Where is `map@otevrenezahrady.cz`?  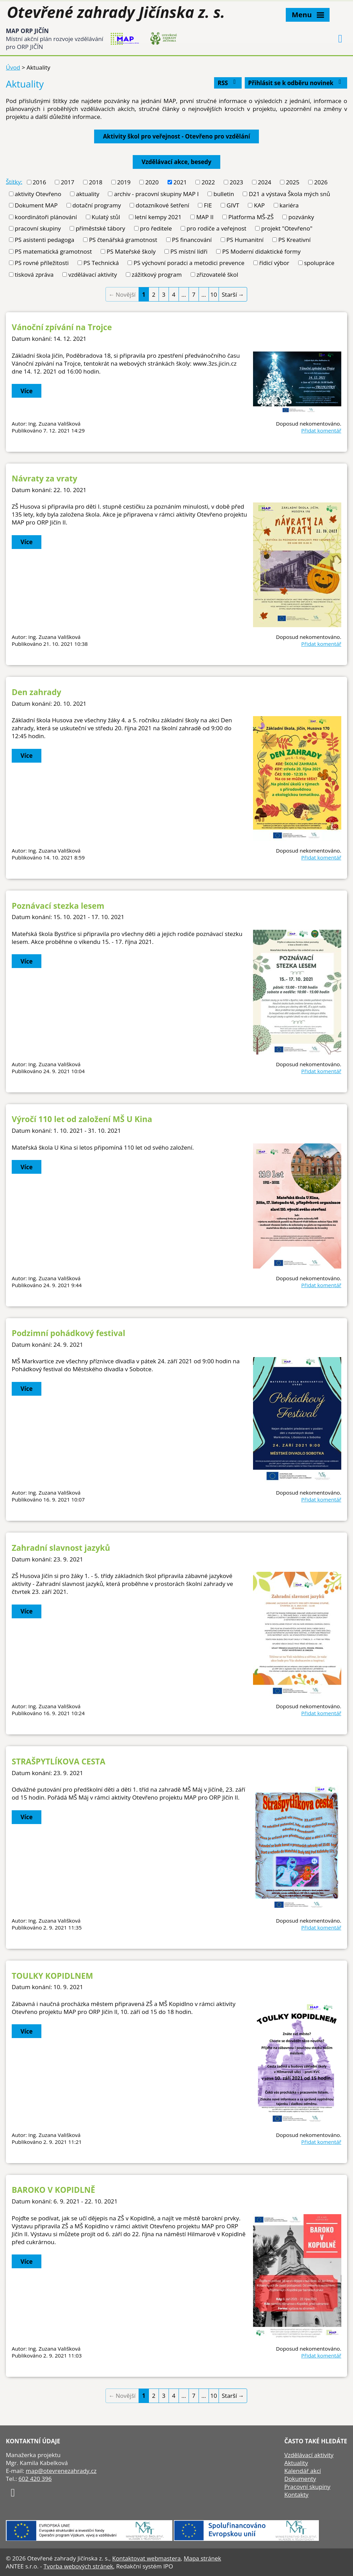
map@otevrenezahrady.cz is located at coordinates (61, 2471).